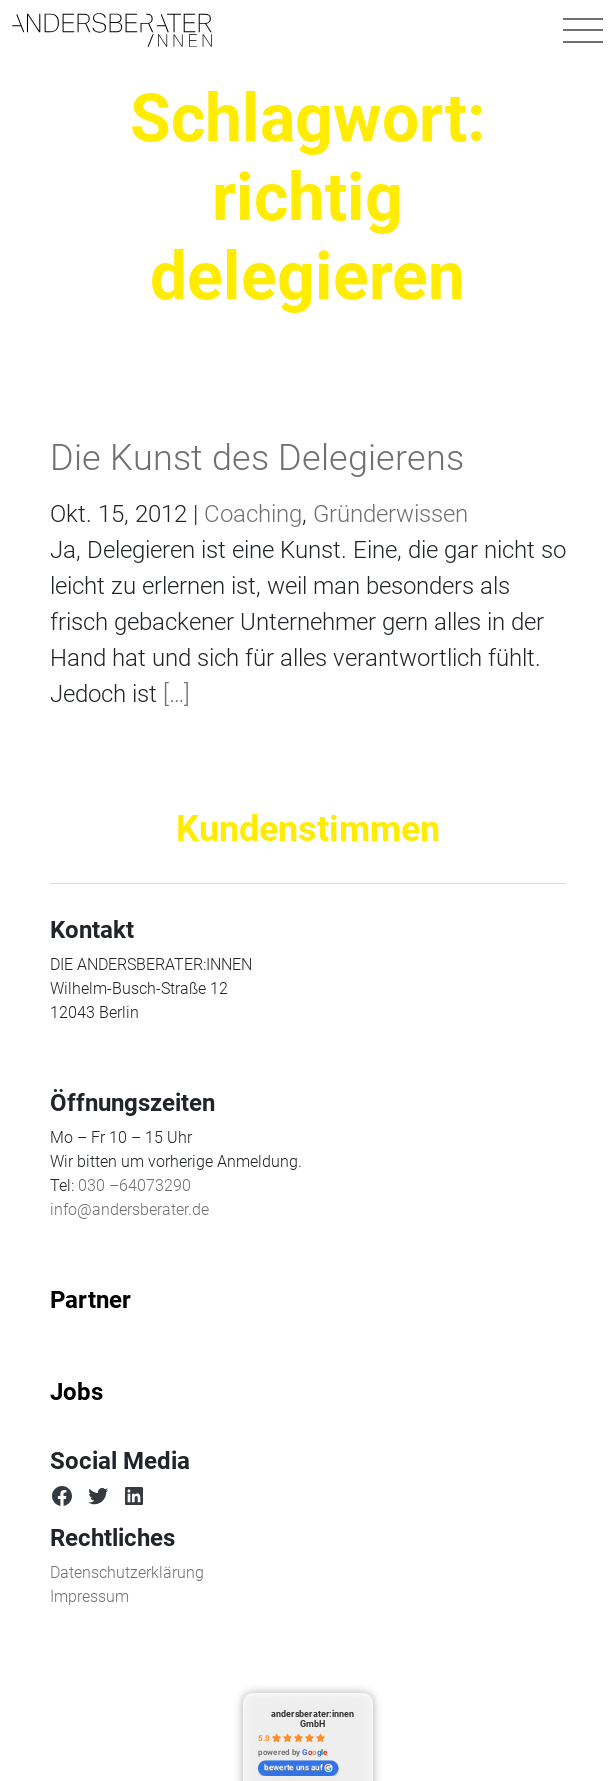  Describe the element at coordinates (127, 1572) in the screenshot. I see `Datenschutzerklärung` at that location.